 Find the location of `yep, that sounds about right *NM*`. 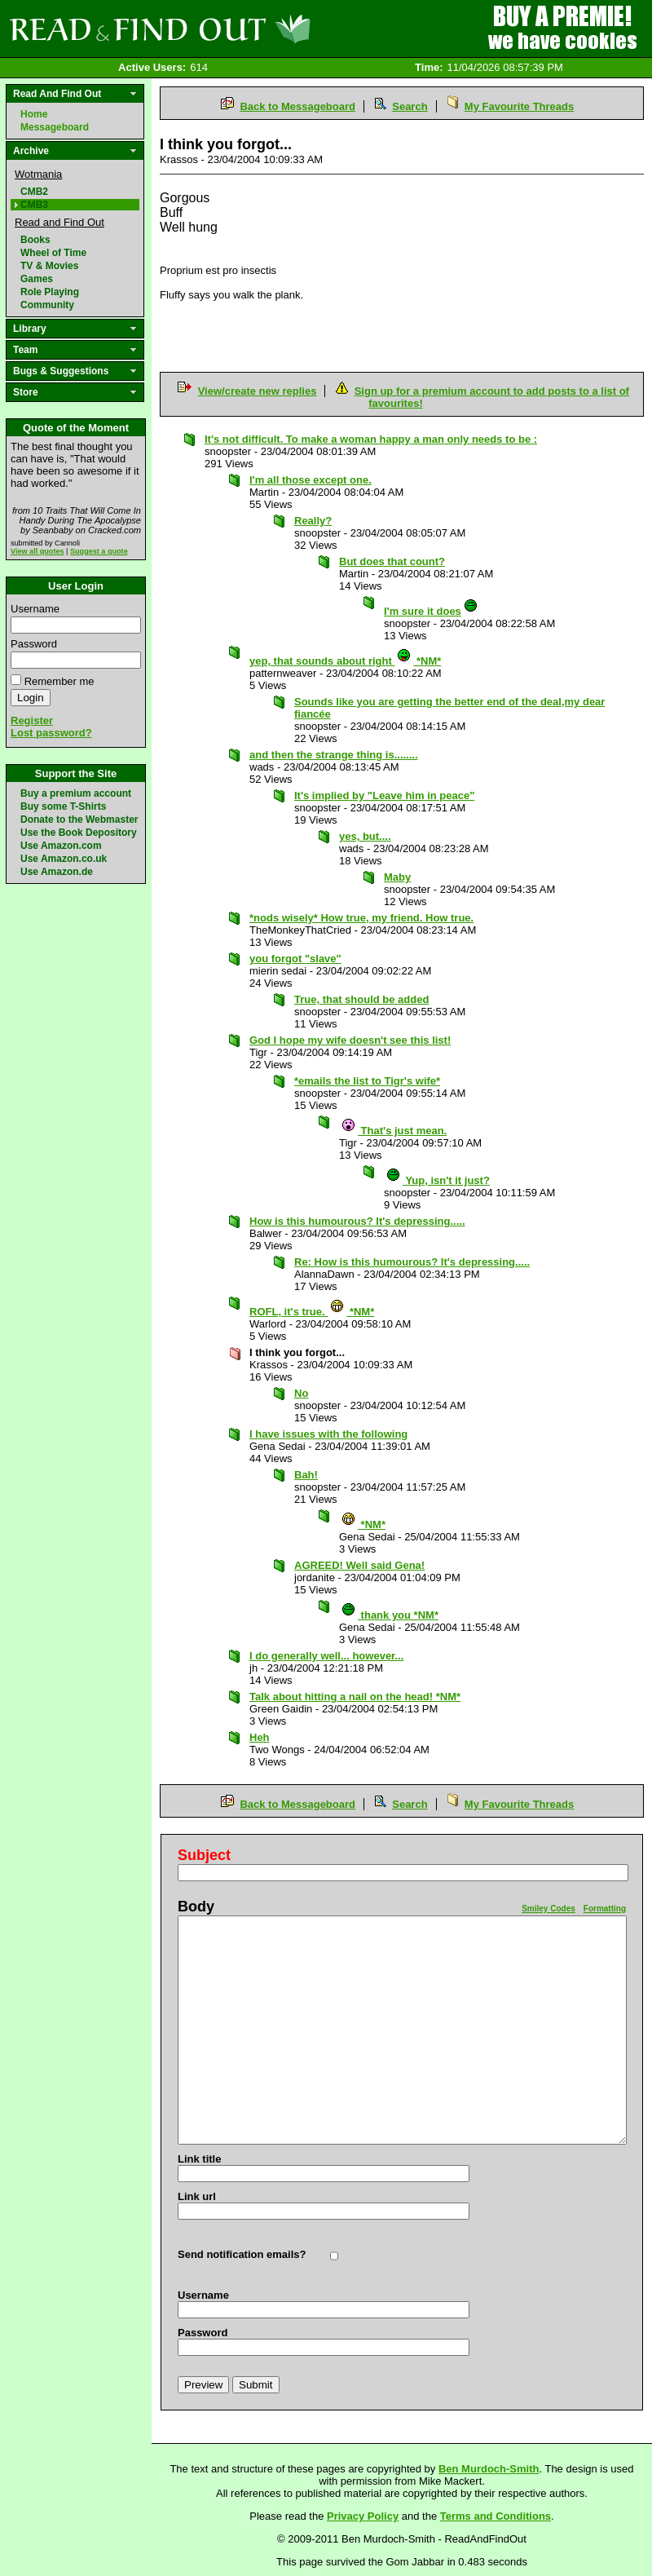

yep, that sounds about right *NM* is located at coordinates (345, 661).